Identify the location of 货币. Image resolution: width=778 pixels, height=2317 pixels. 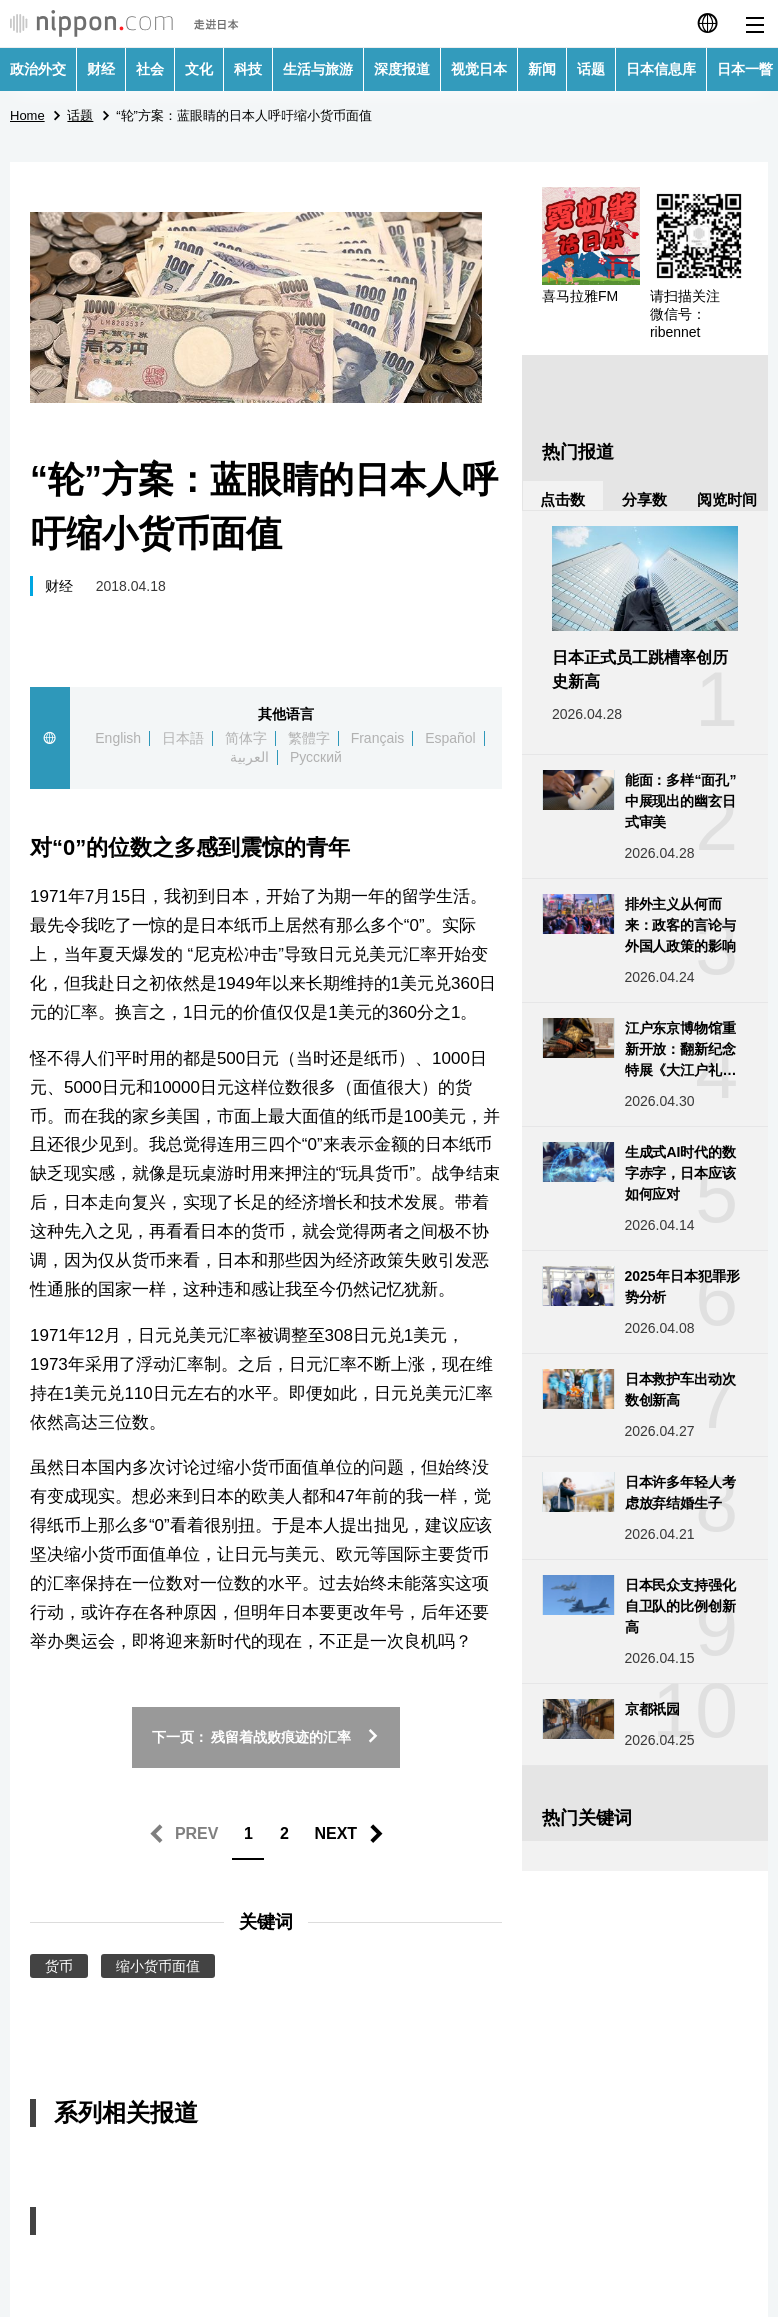
(59, 1966).